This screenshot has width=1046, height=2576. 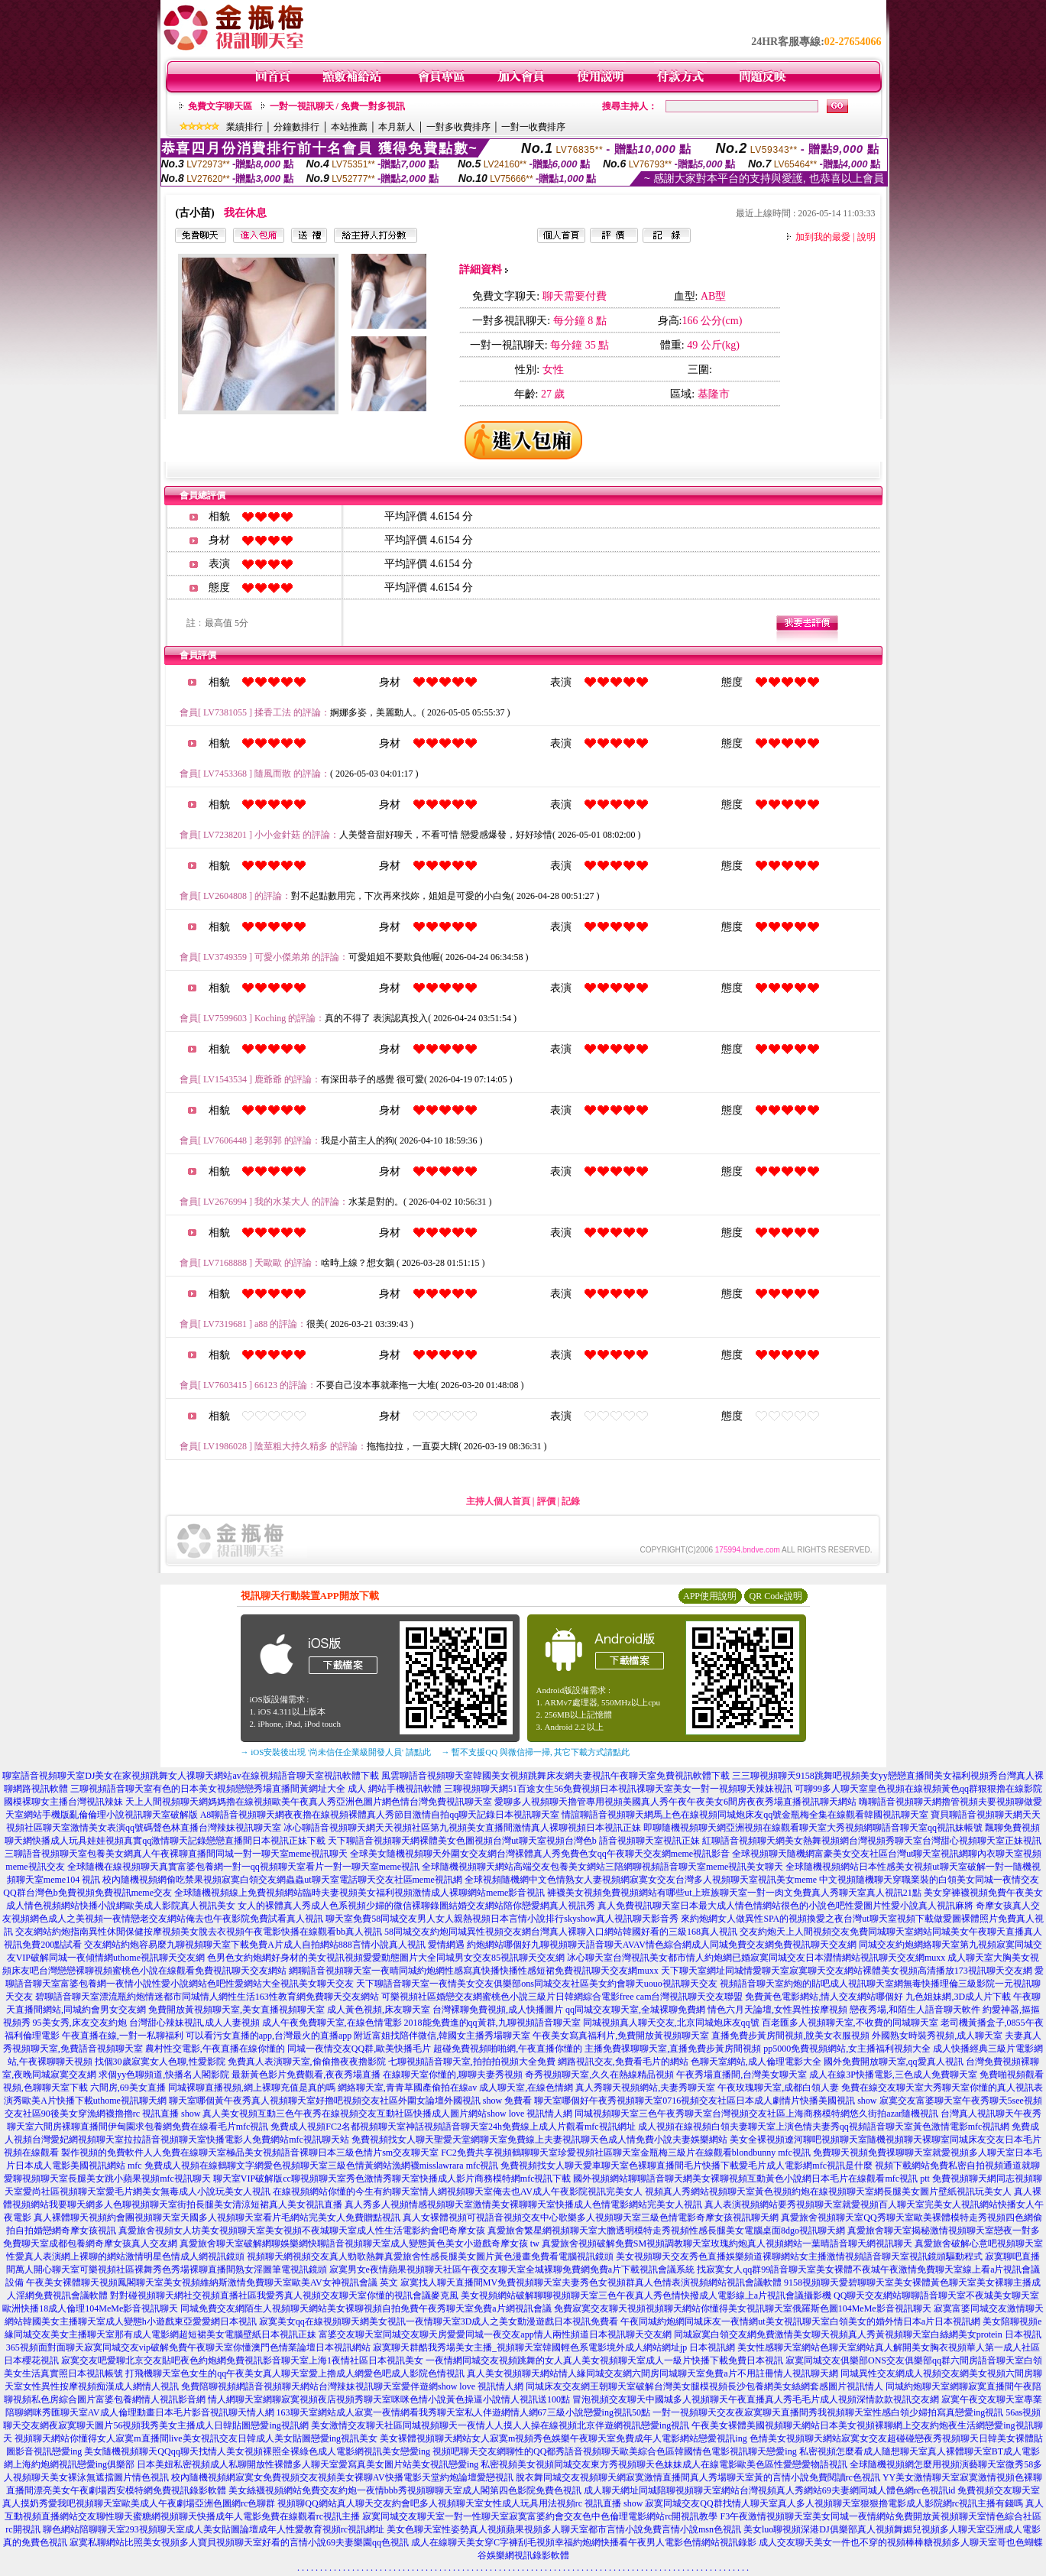 What do you see at coordinates (834, 2503) in the screenshot?
I see `寂寞同城交友QQ群找情人聊天室真人多人視頻聊天室狠狠擼電影成人影院網rc視訊主播有錢嗎` at bounding box center [834, 2503].